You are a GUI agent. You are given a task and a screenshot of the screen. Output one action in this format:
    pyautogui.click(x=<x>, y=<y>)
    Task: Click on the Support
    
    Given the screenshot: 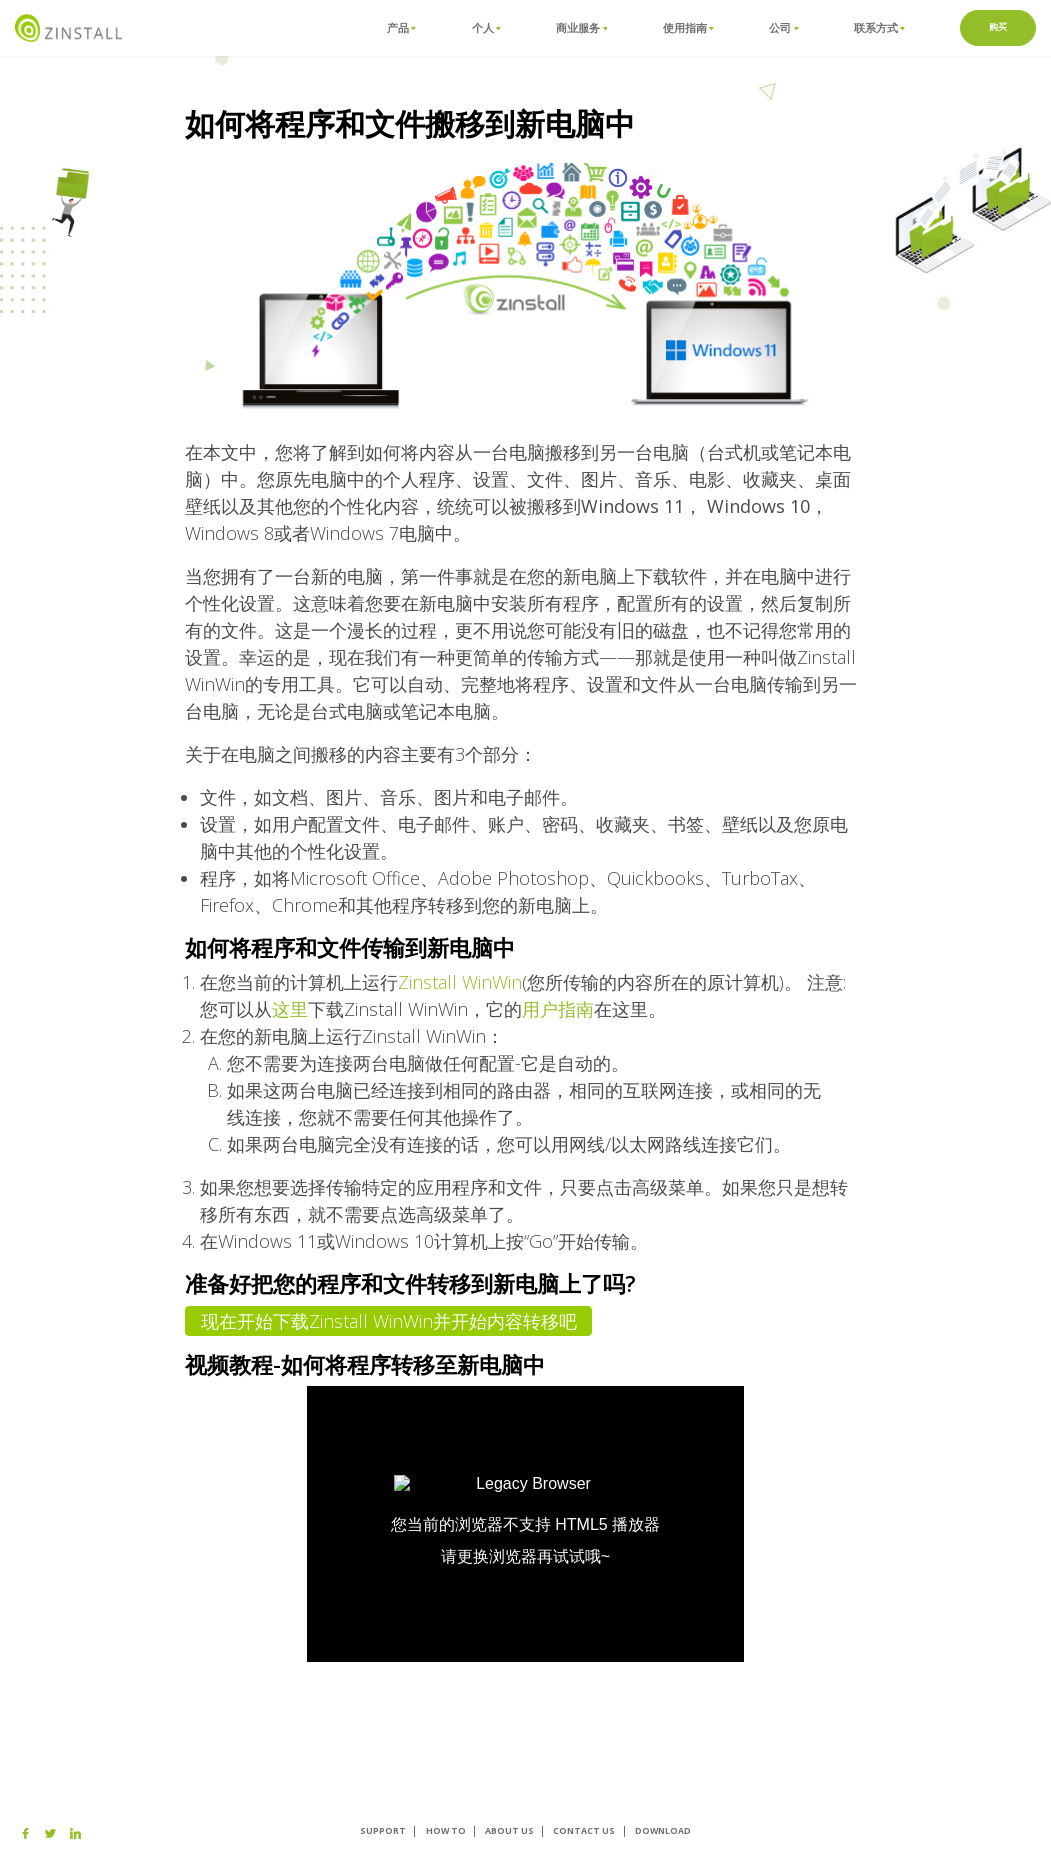 What is the action you would take?
    pyautogui.click(x=383, y=1831)
    